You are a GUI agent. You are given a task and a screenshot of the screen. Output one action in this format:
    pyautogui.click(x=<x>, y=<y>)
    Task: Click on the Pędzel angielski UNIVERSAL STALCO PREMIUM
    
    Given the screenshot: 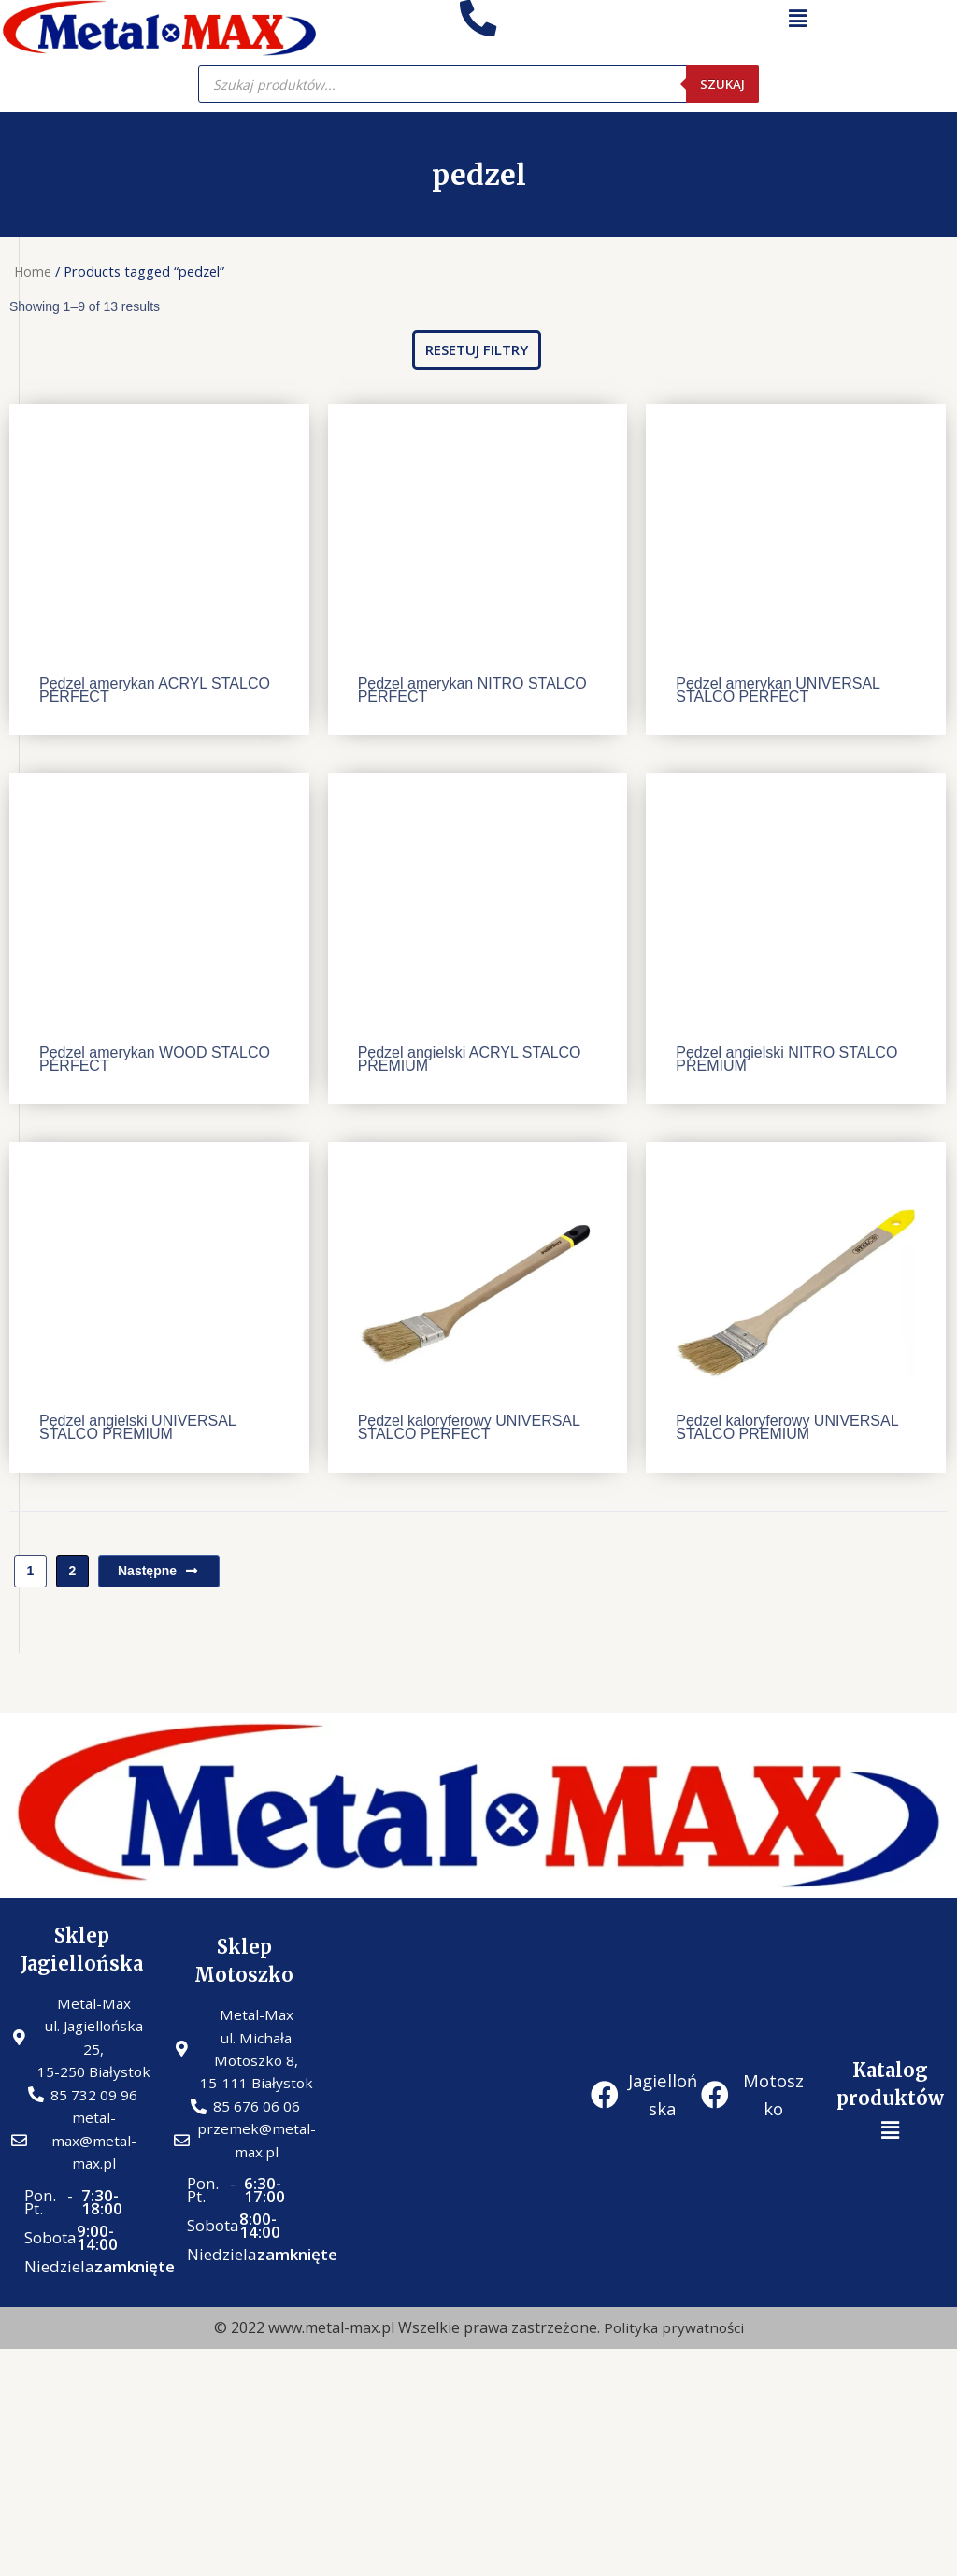 What is the action you would take?
    pyautogui.click(x=137, y=1427)
    